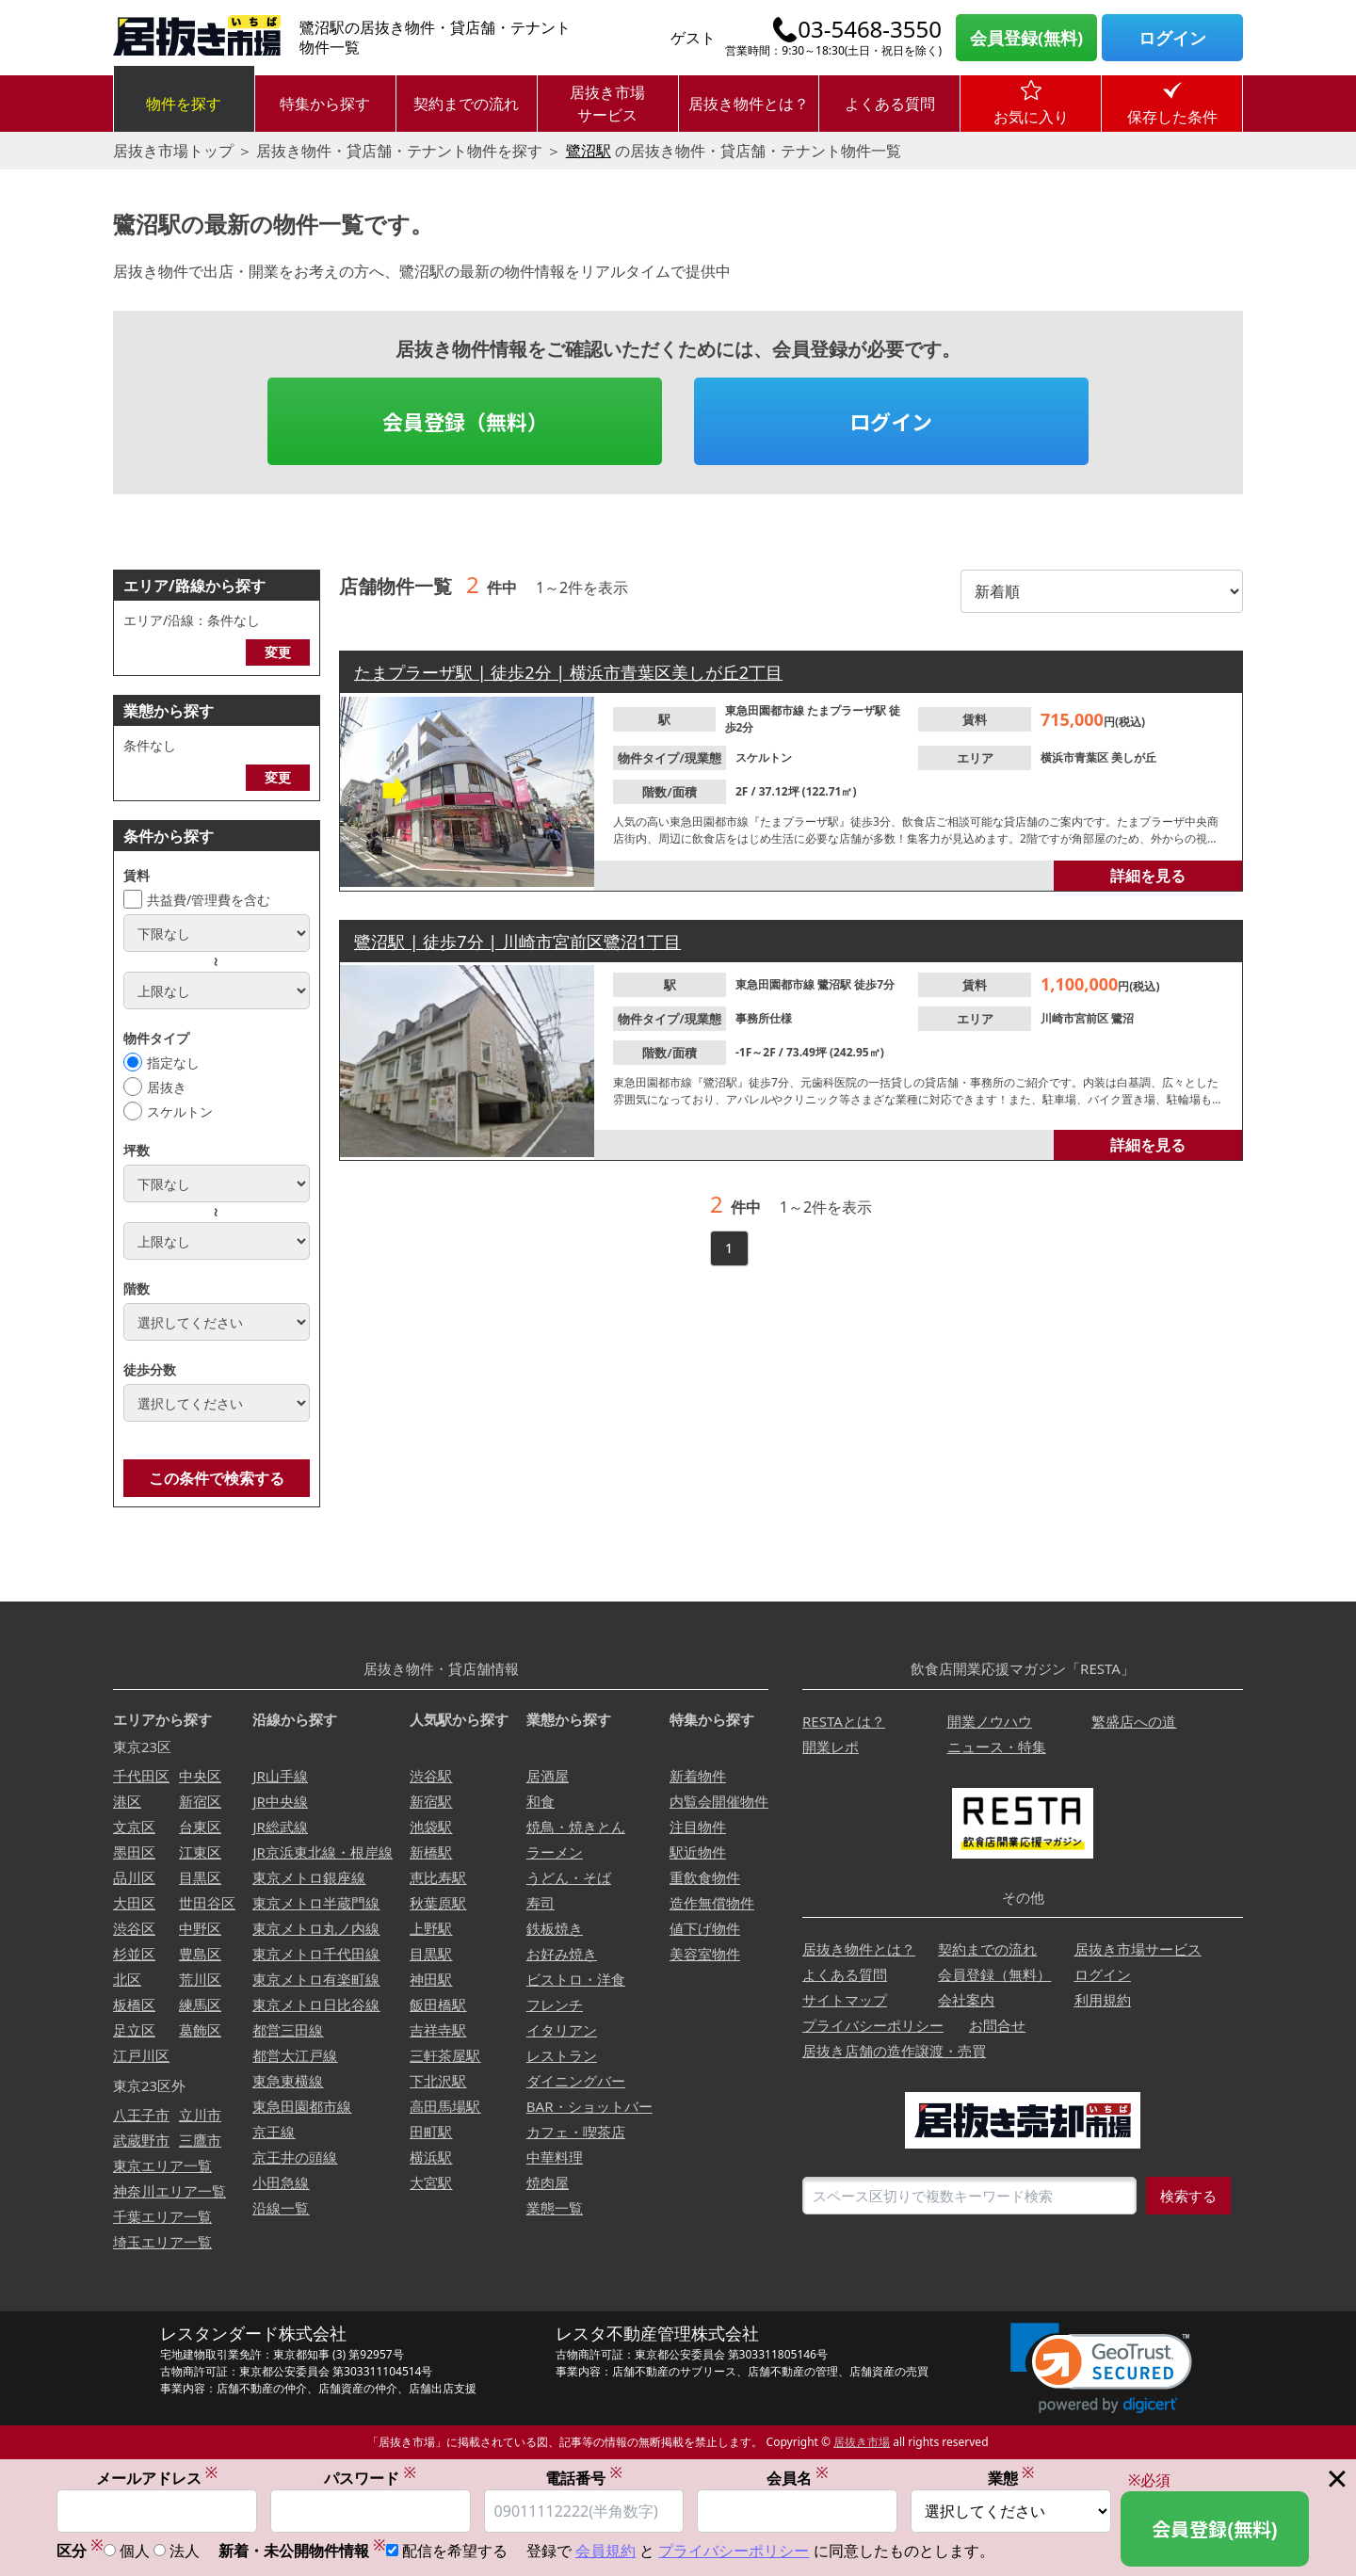  What do you see at coordinates (162, 2241) in the screenshot?
I see `埼玉エリア一覧` at bounding box center [162, 2241].